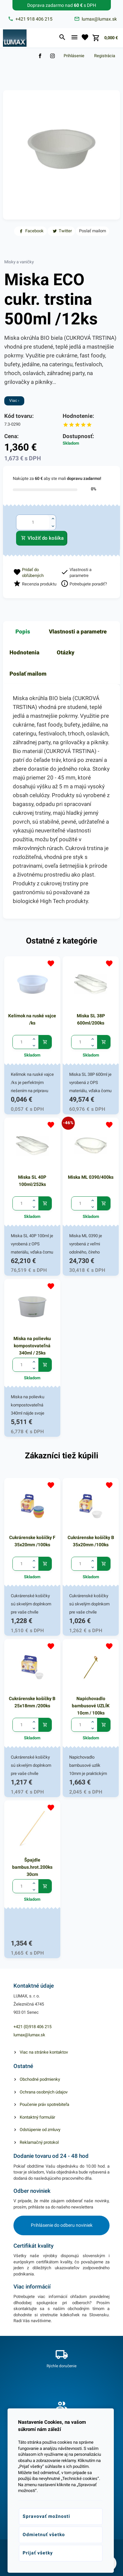 The height and width of the screenshot is (2576, 123). Describe the element at coordinates (29, 2034) in the screenshot. I see `lumax@lumax.sk` at that location.